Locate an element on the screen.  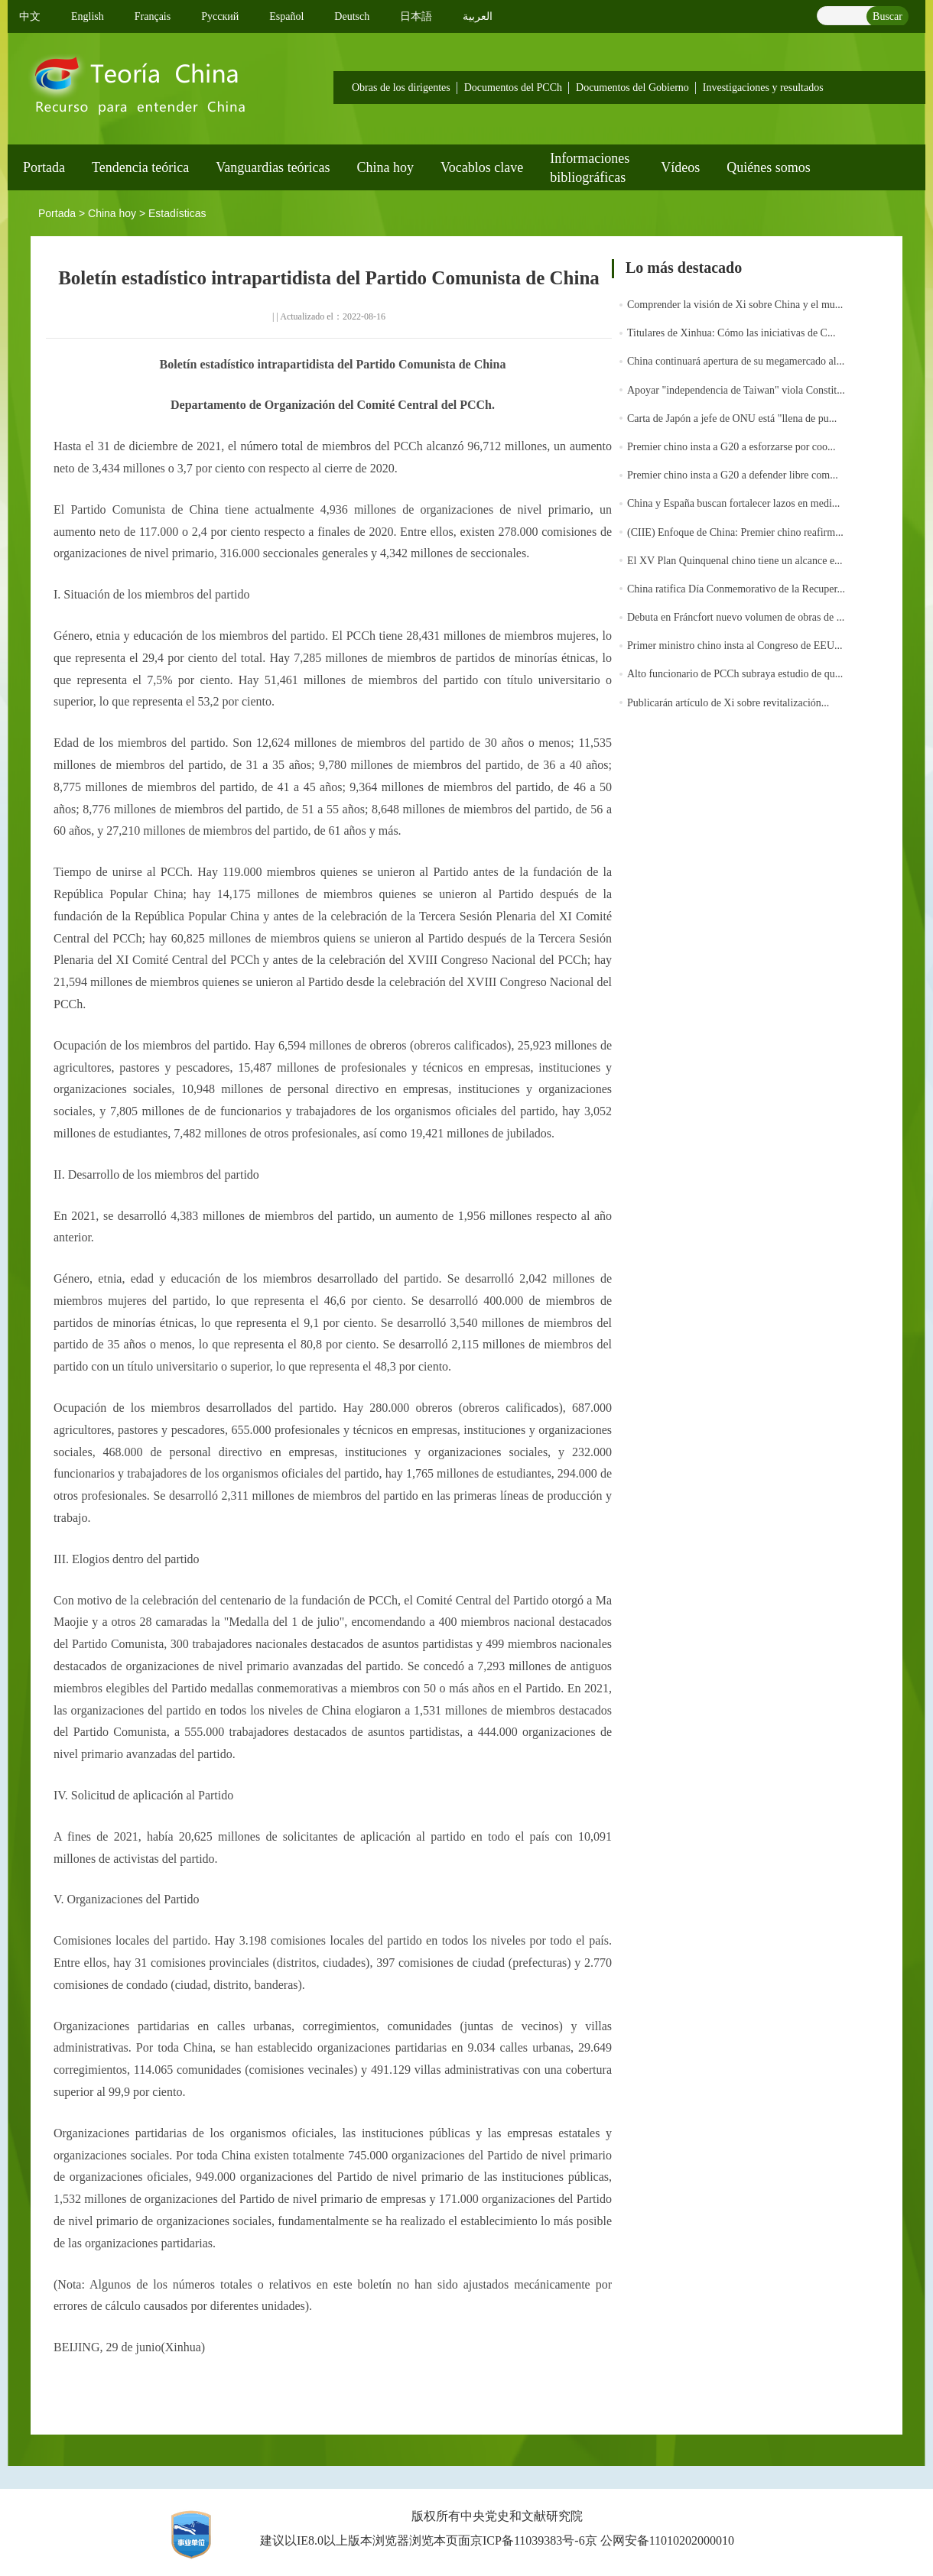
Buscar is located at coordinates (887, 16).